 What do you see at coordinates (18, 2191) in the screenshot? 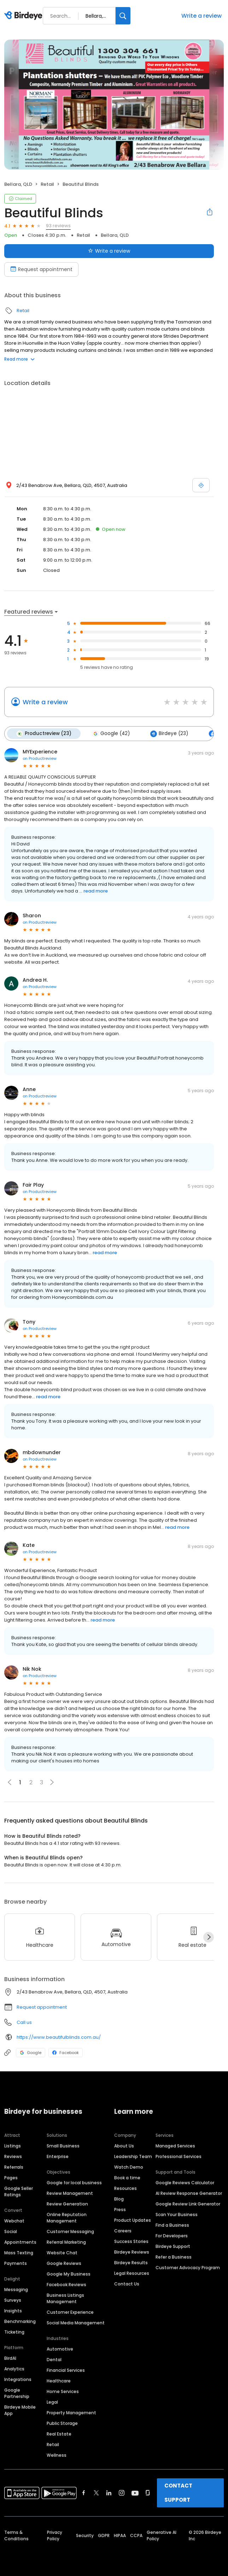
I see `Google Seller Ratings` at bounding box center [18, 2191].